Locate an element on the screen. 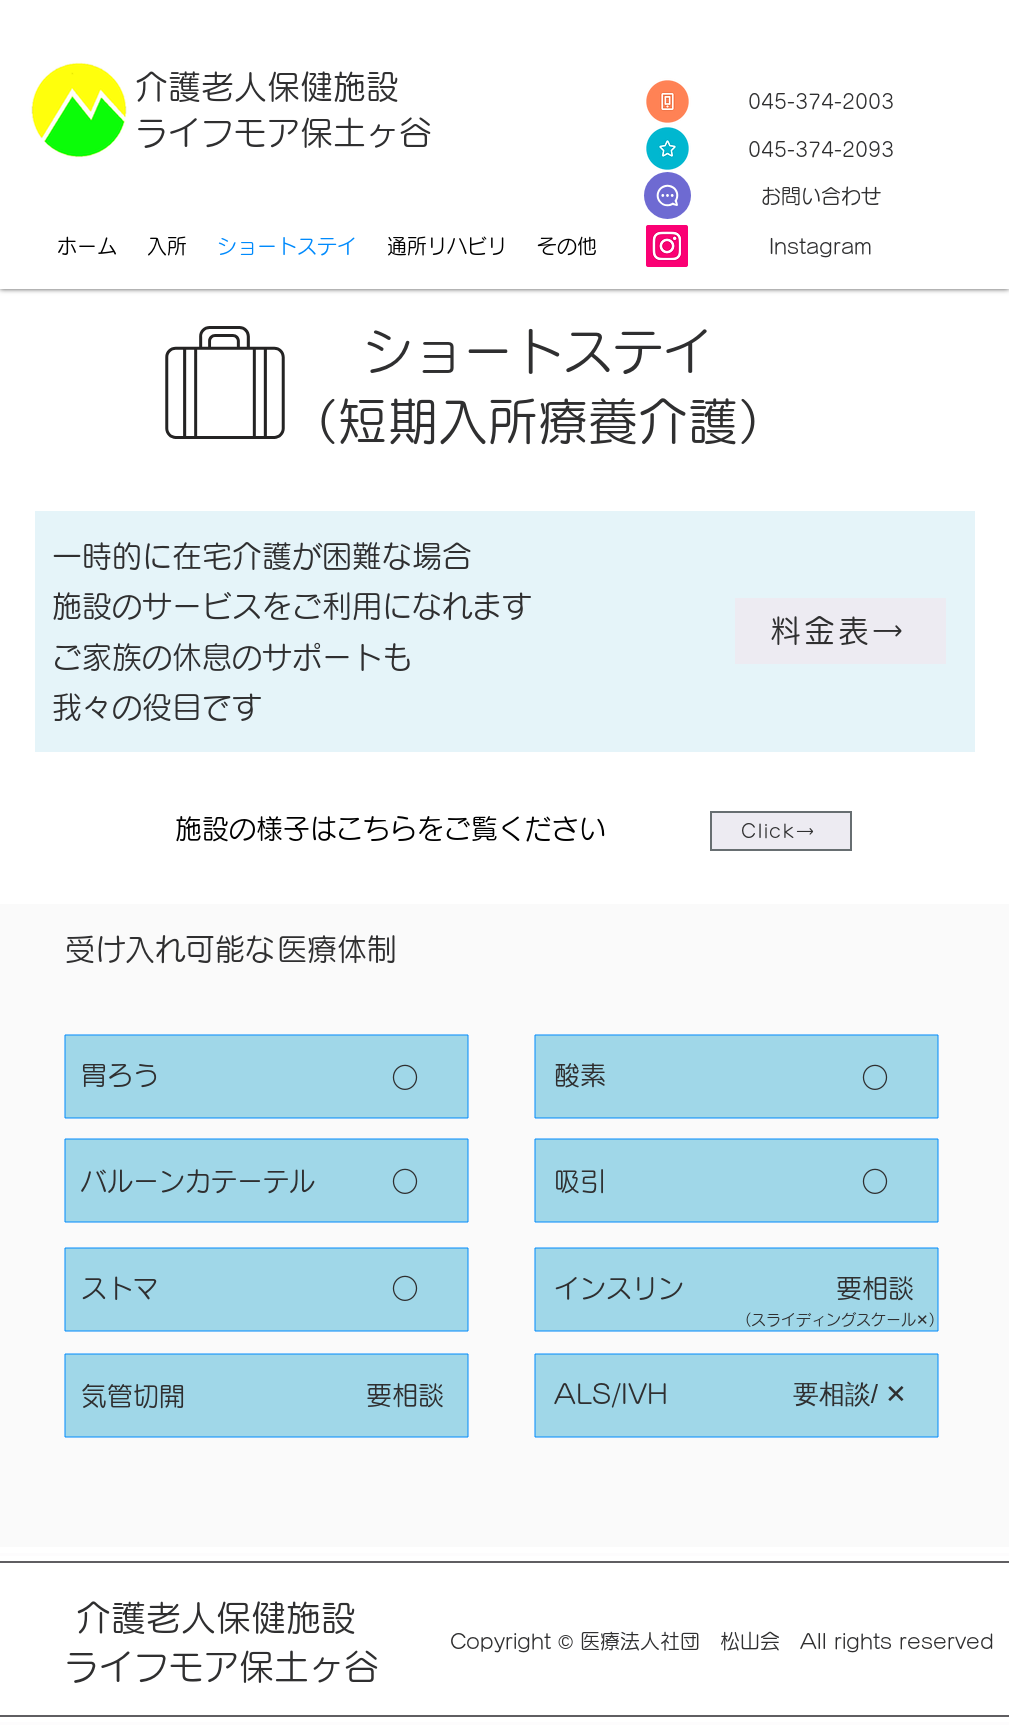 The width and height of the screenshot is (1009, 1731). [E-Mail] is located at coordinates (667, 195).